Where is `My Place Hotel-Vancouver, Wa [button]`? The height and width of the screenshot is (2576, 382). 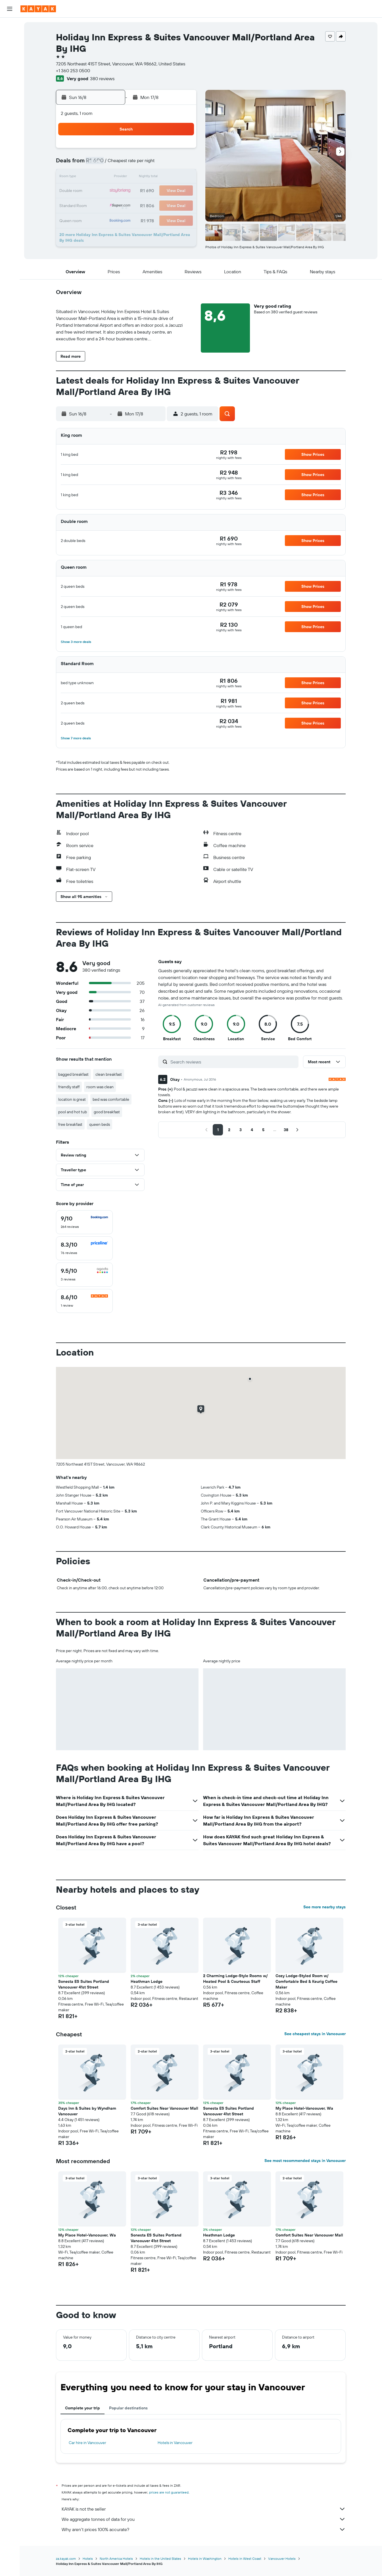 My Place Hotel-Vancouver, Wa [button] is located at coordinates (304, 2108).